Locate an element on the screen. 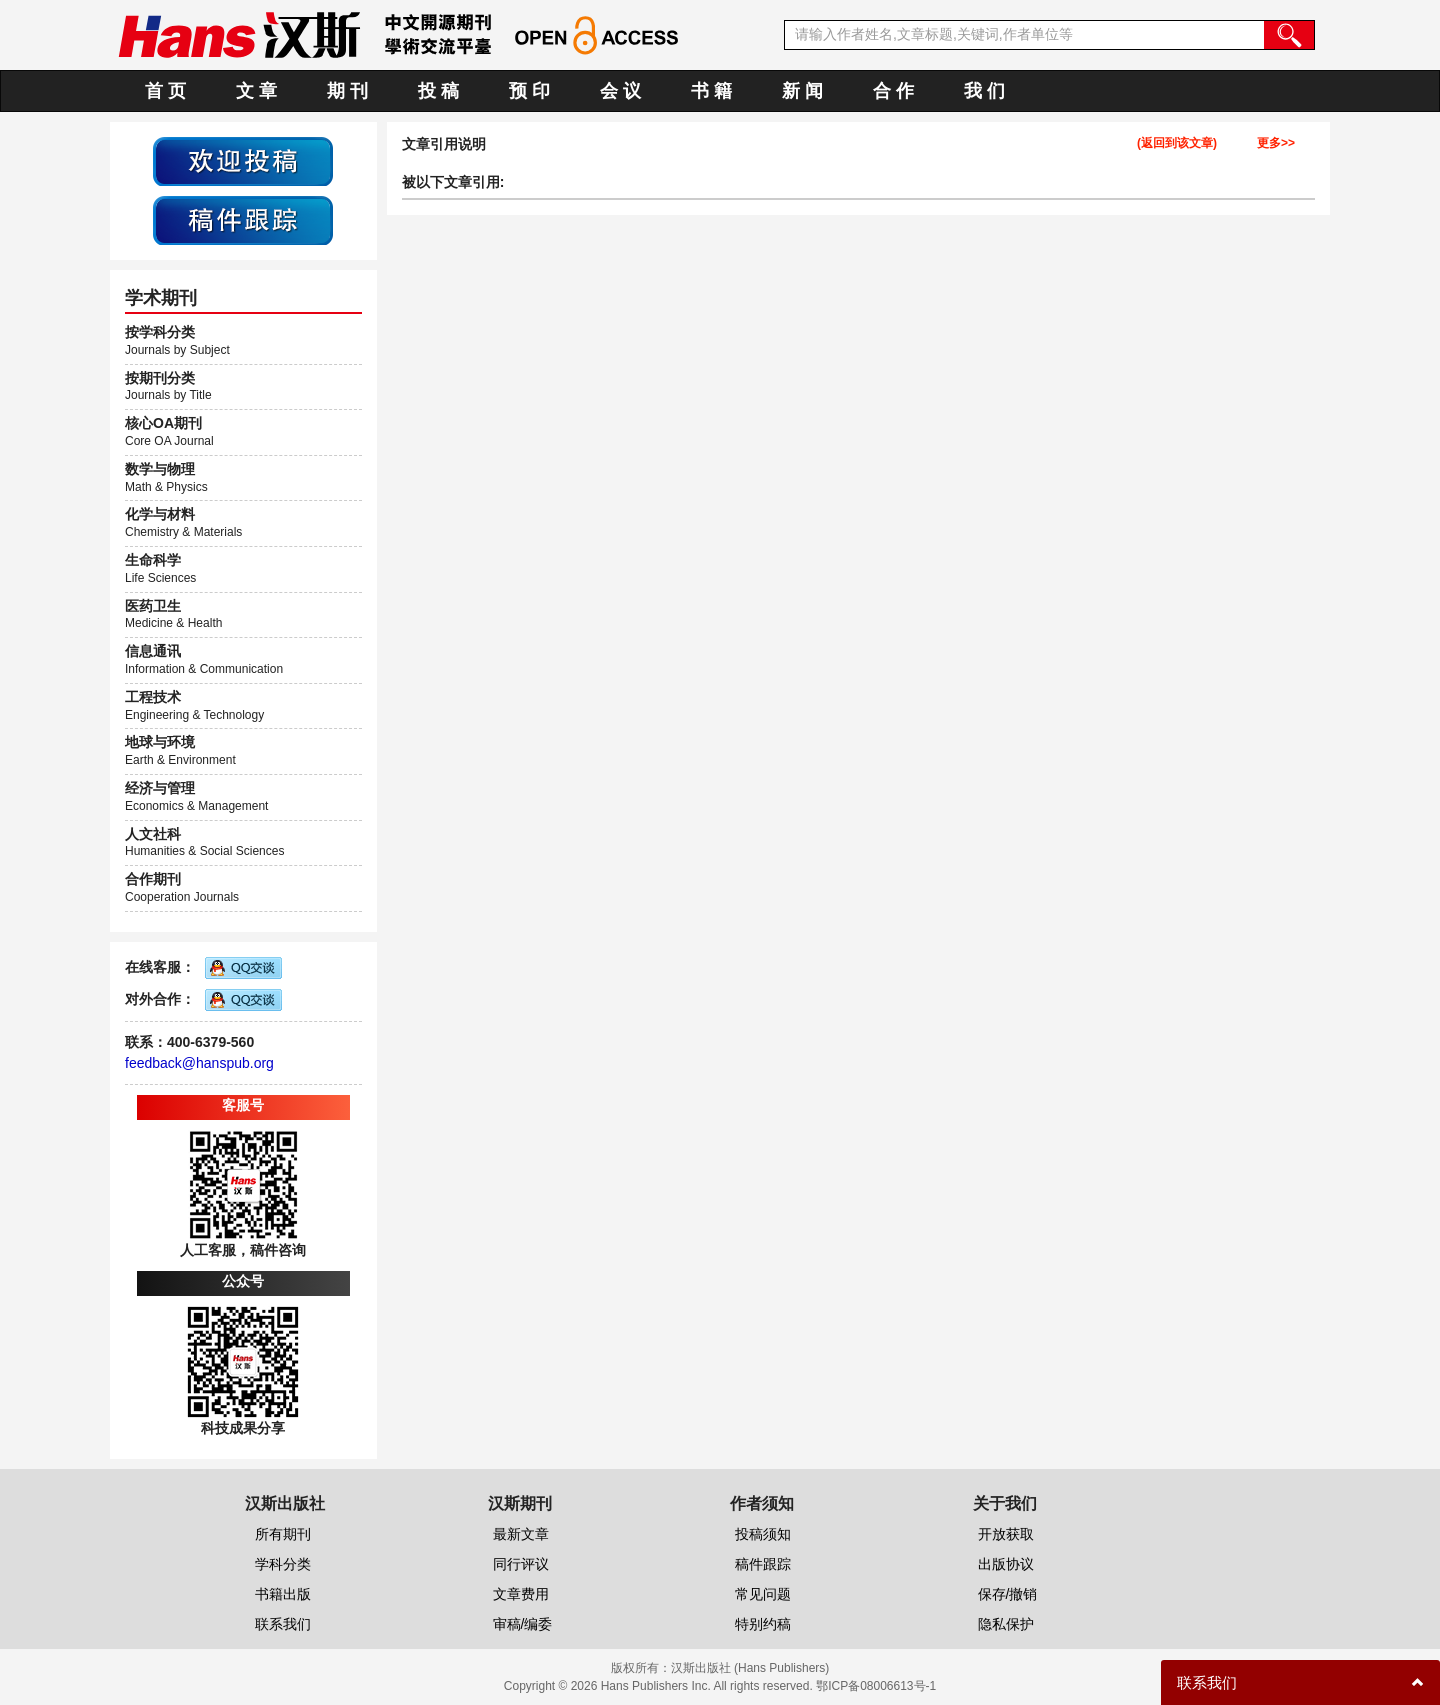  联系我们 is located at coordinates (283, 1624).